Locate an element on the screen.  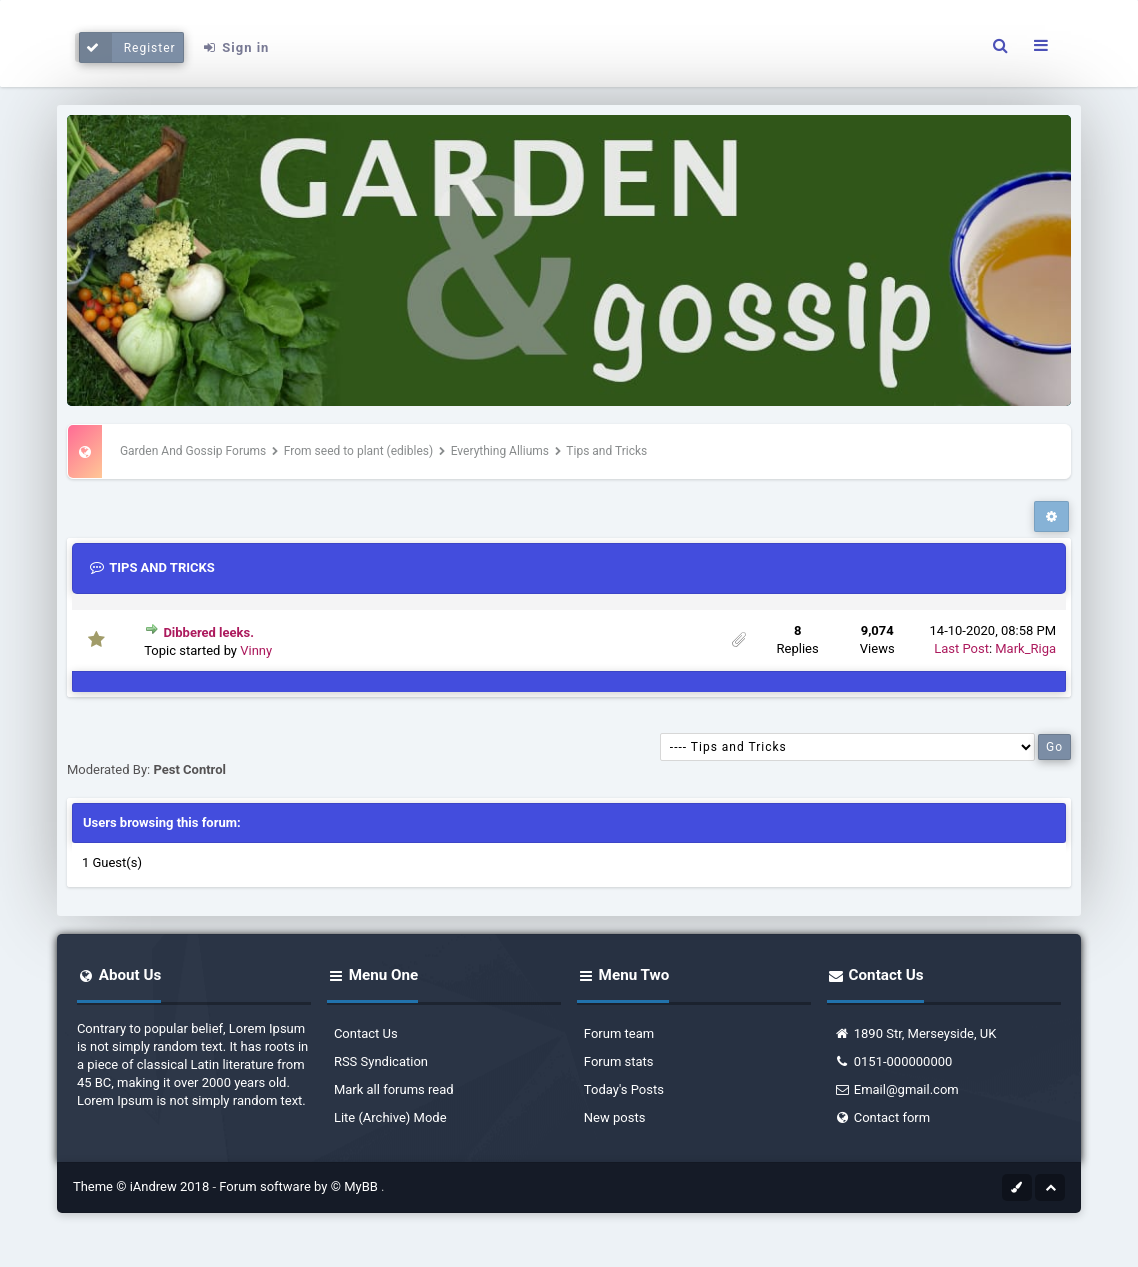
Today's Posts is located at coordinates (624, 1089).